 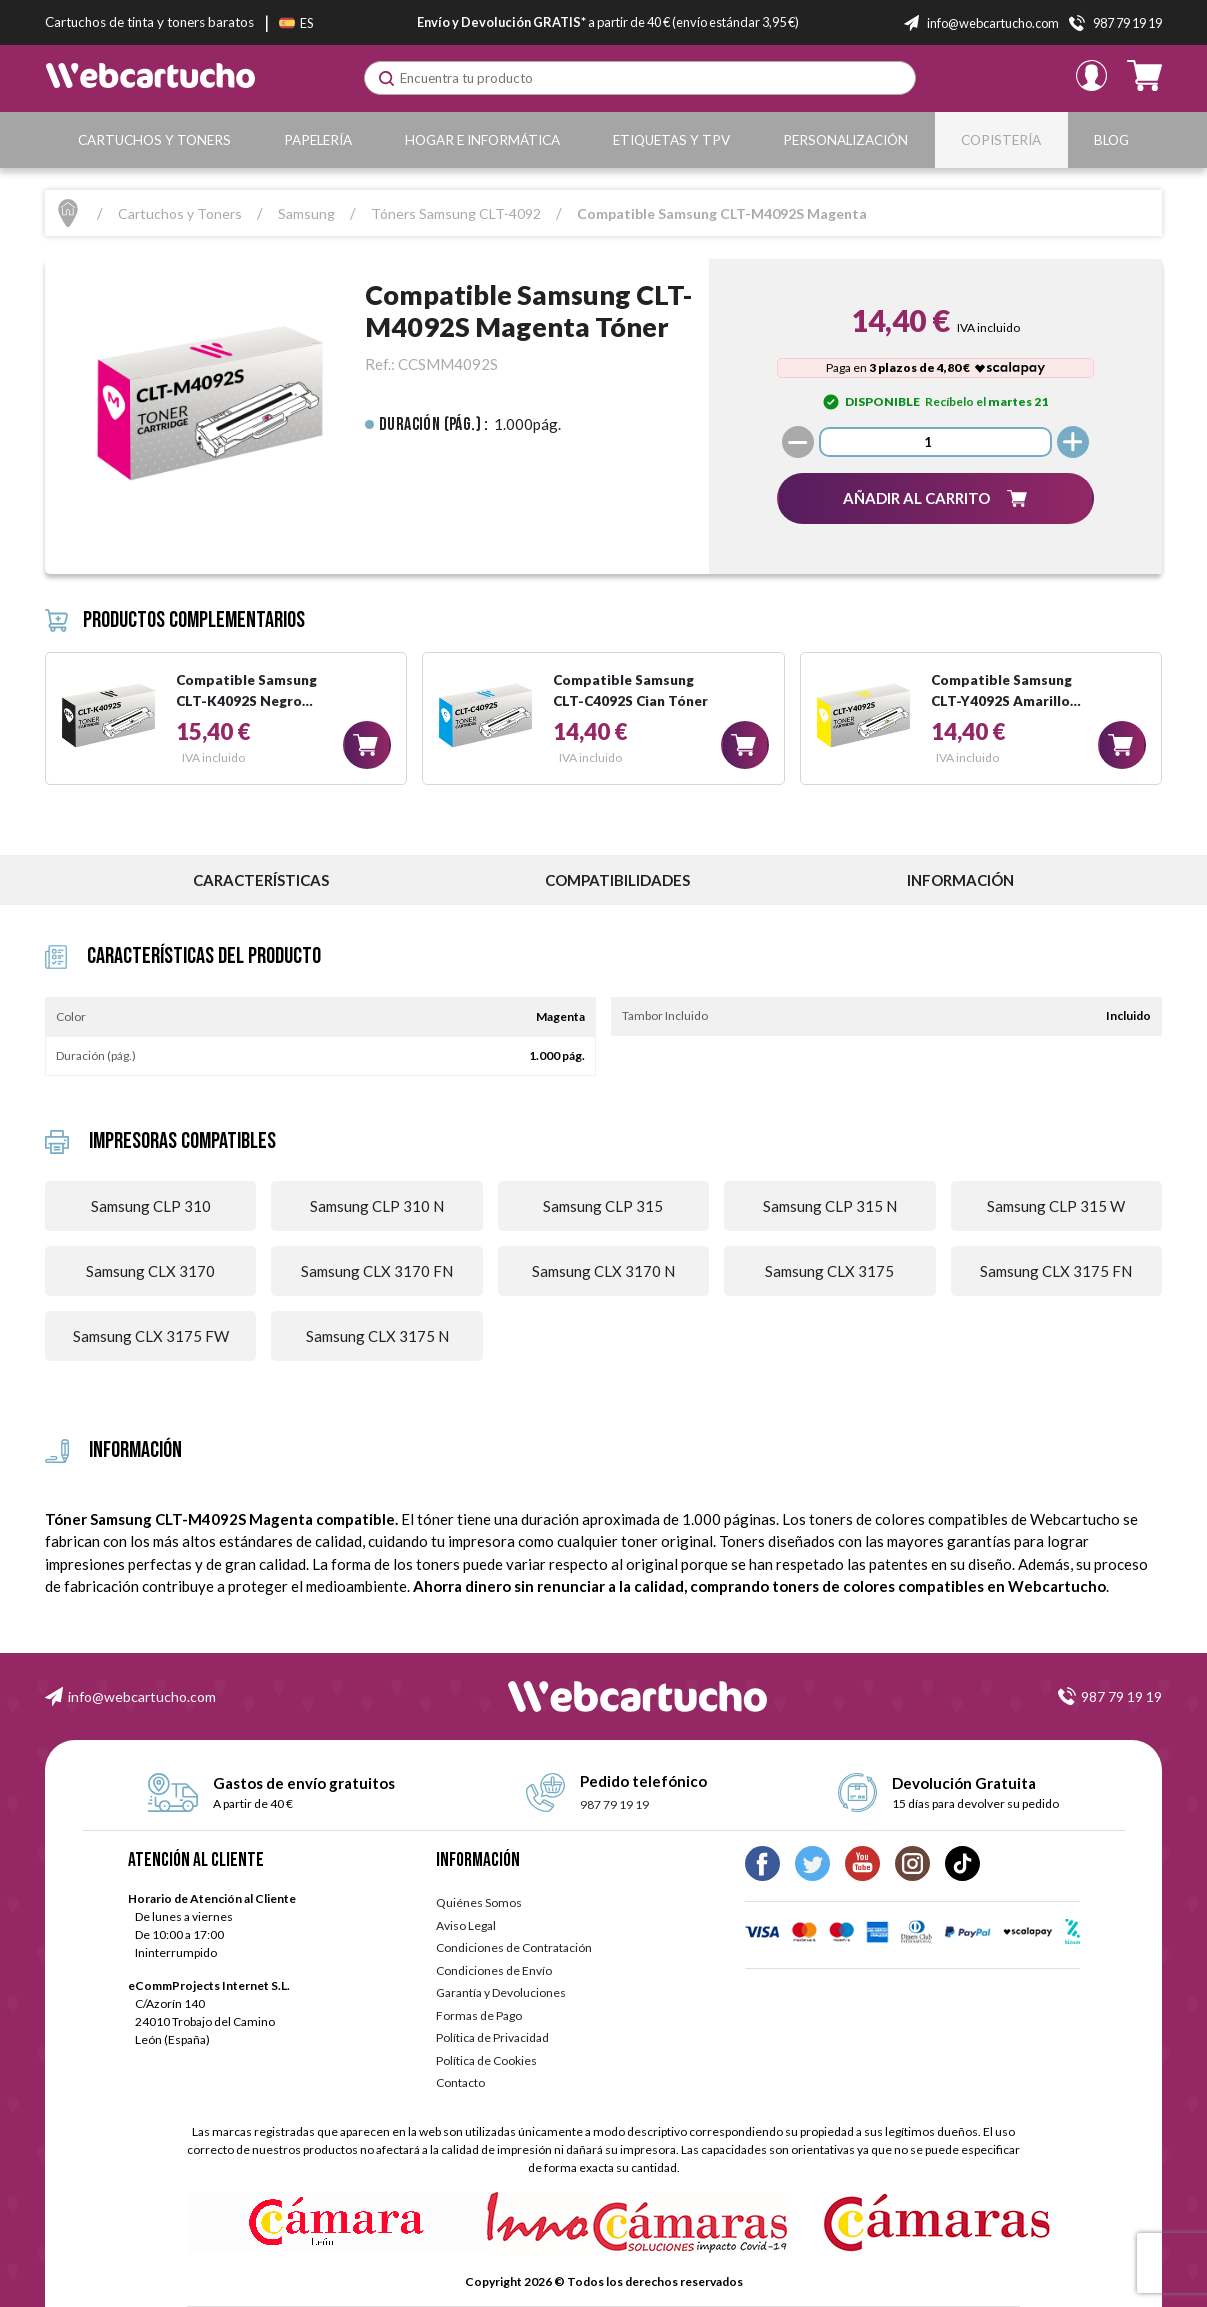 What do you see at coordinates (671, 140) in the screenshot?
I see `Etiquetas y TPV` at bounding box center [671, 140].